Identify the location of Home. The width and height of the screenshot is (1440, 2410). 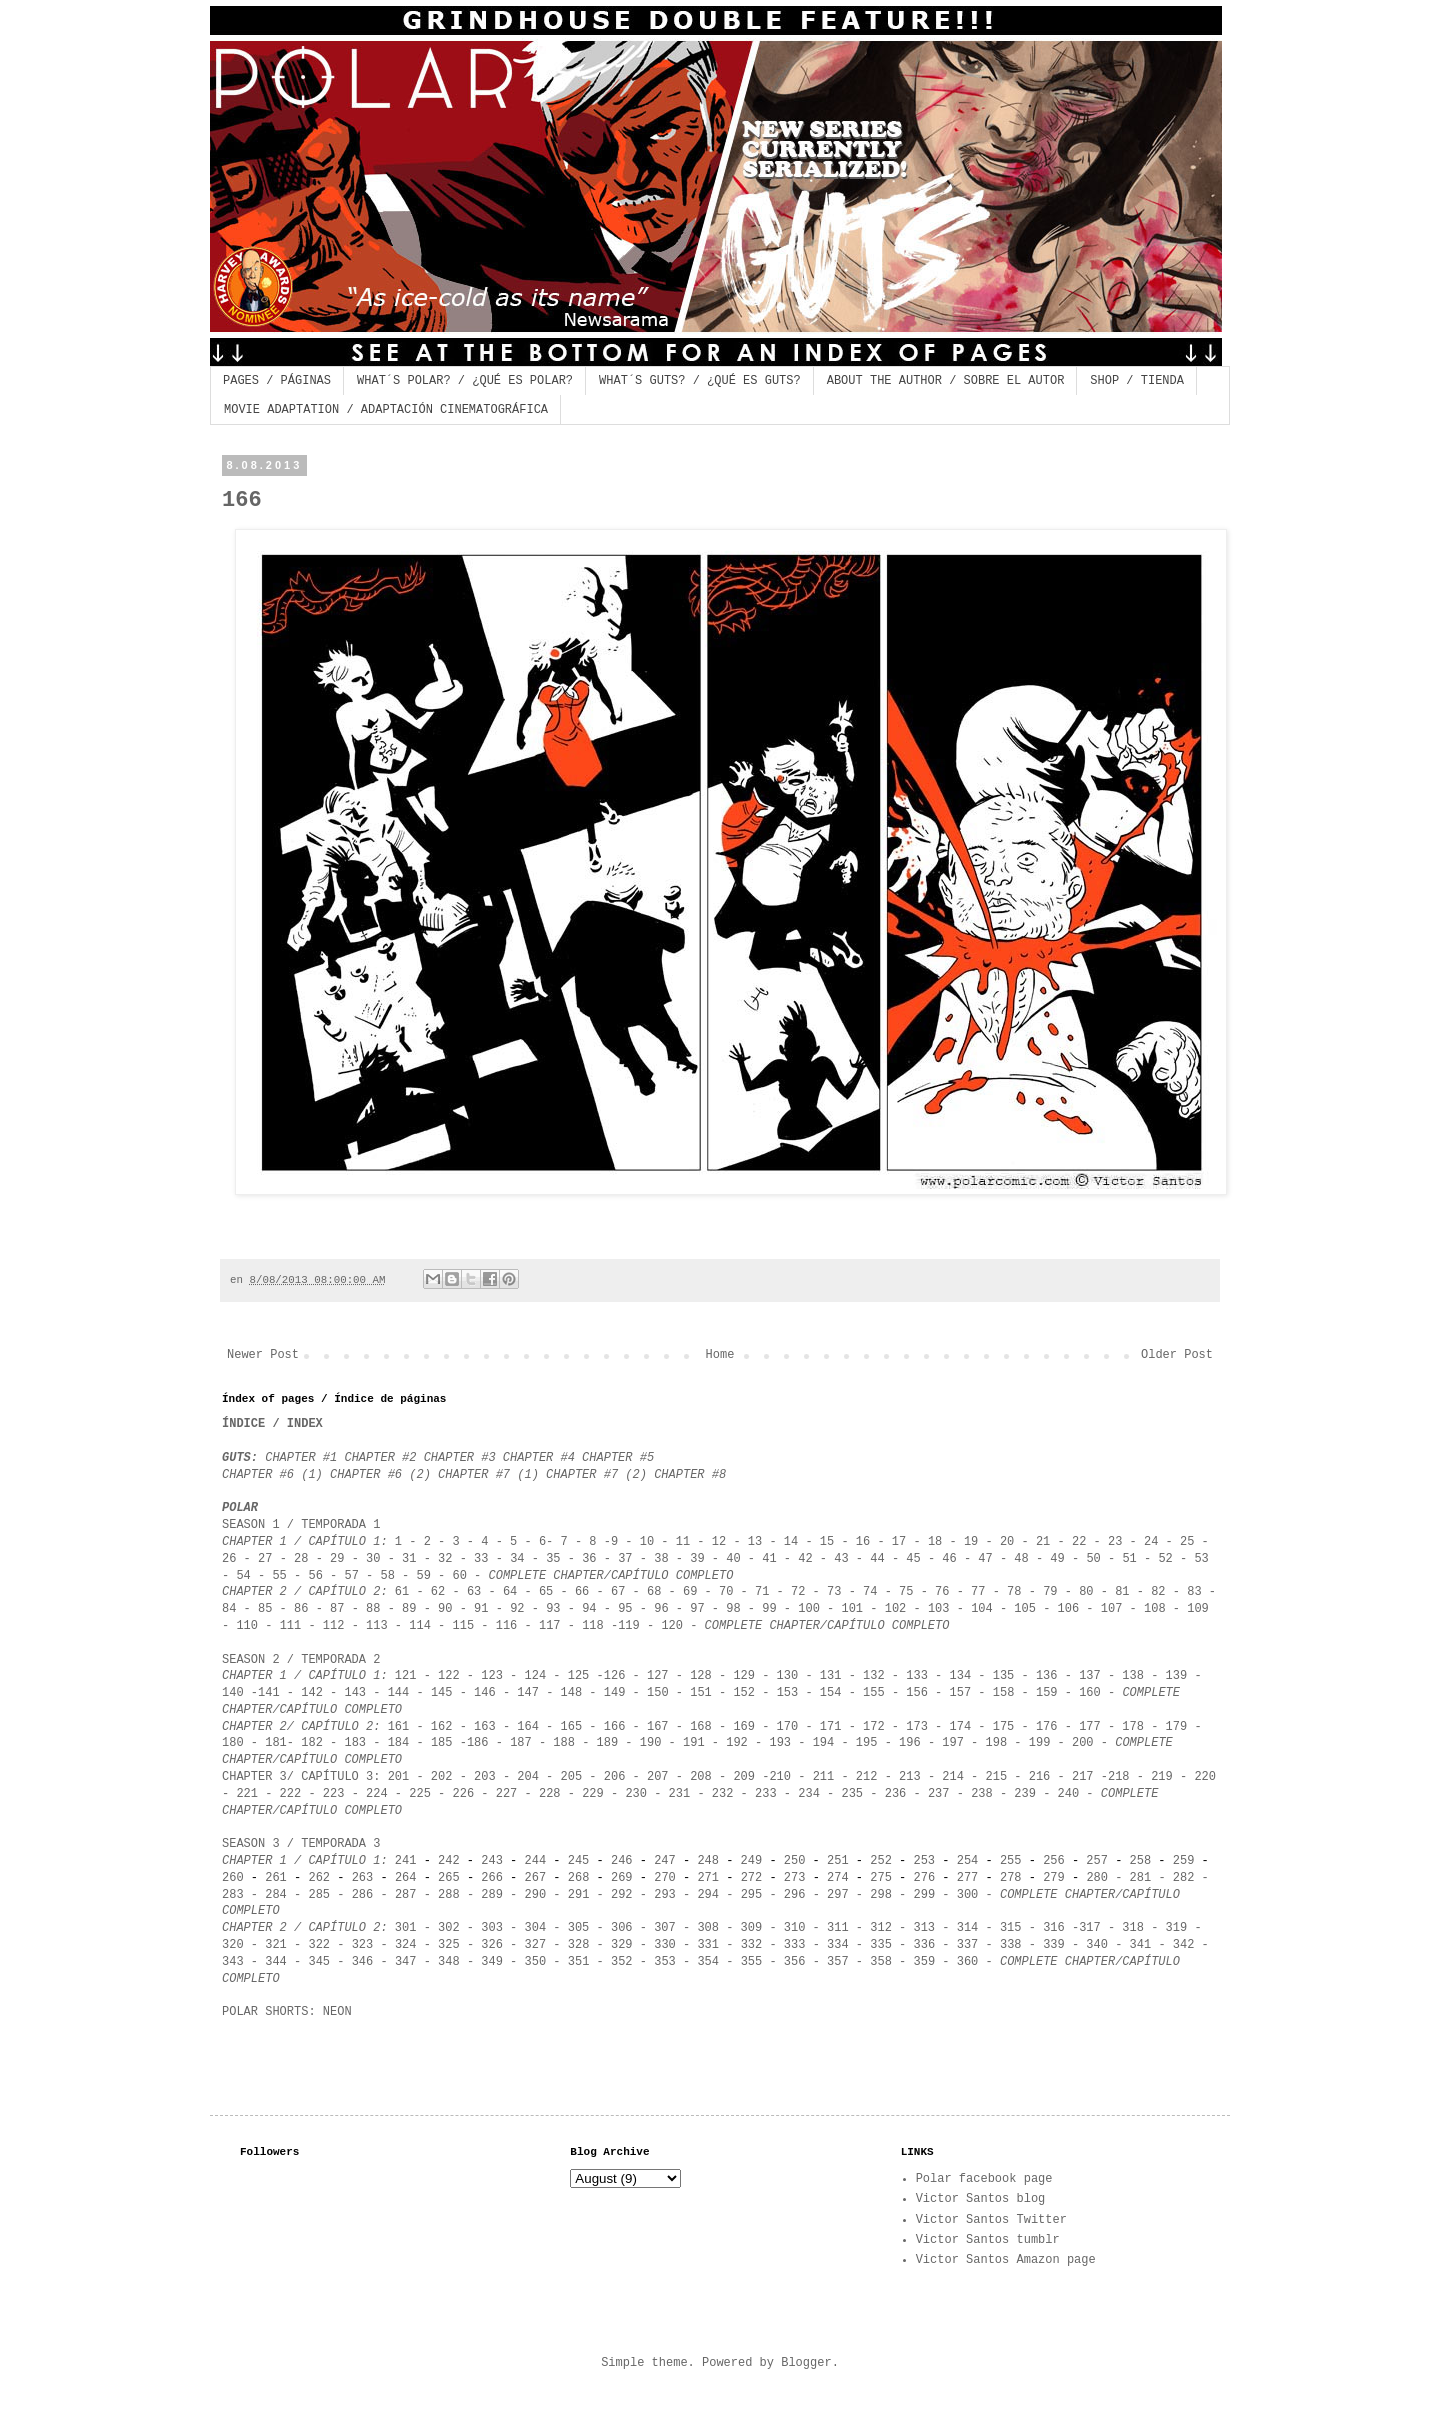
(720, 1355).